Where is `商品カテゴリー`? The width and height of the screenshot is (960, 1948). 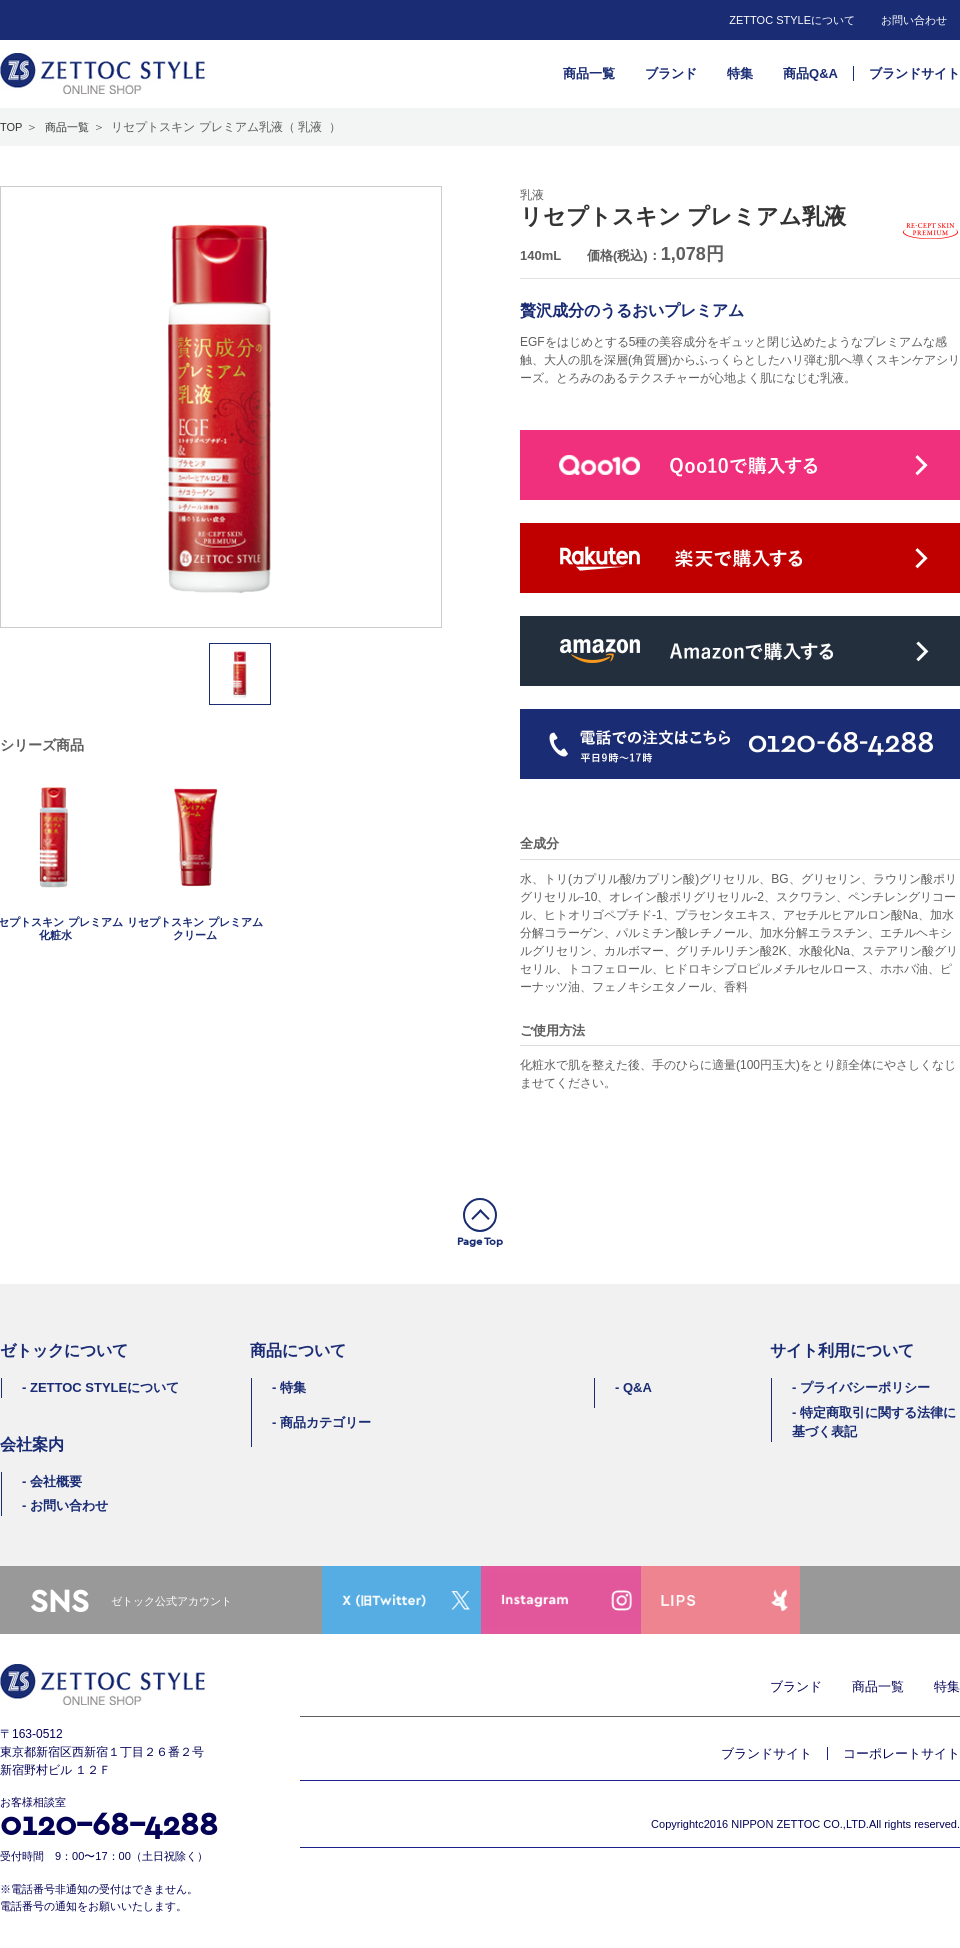
商品カテゴリー is located at coordinates (325, 1422).